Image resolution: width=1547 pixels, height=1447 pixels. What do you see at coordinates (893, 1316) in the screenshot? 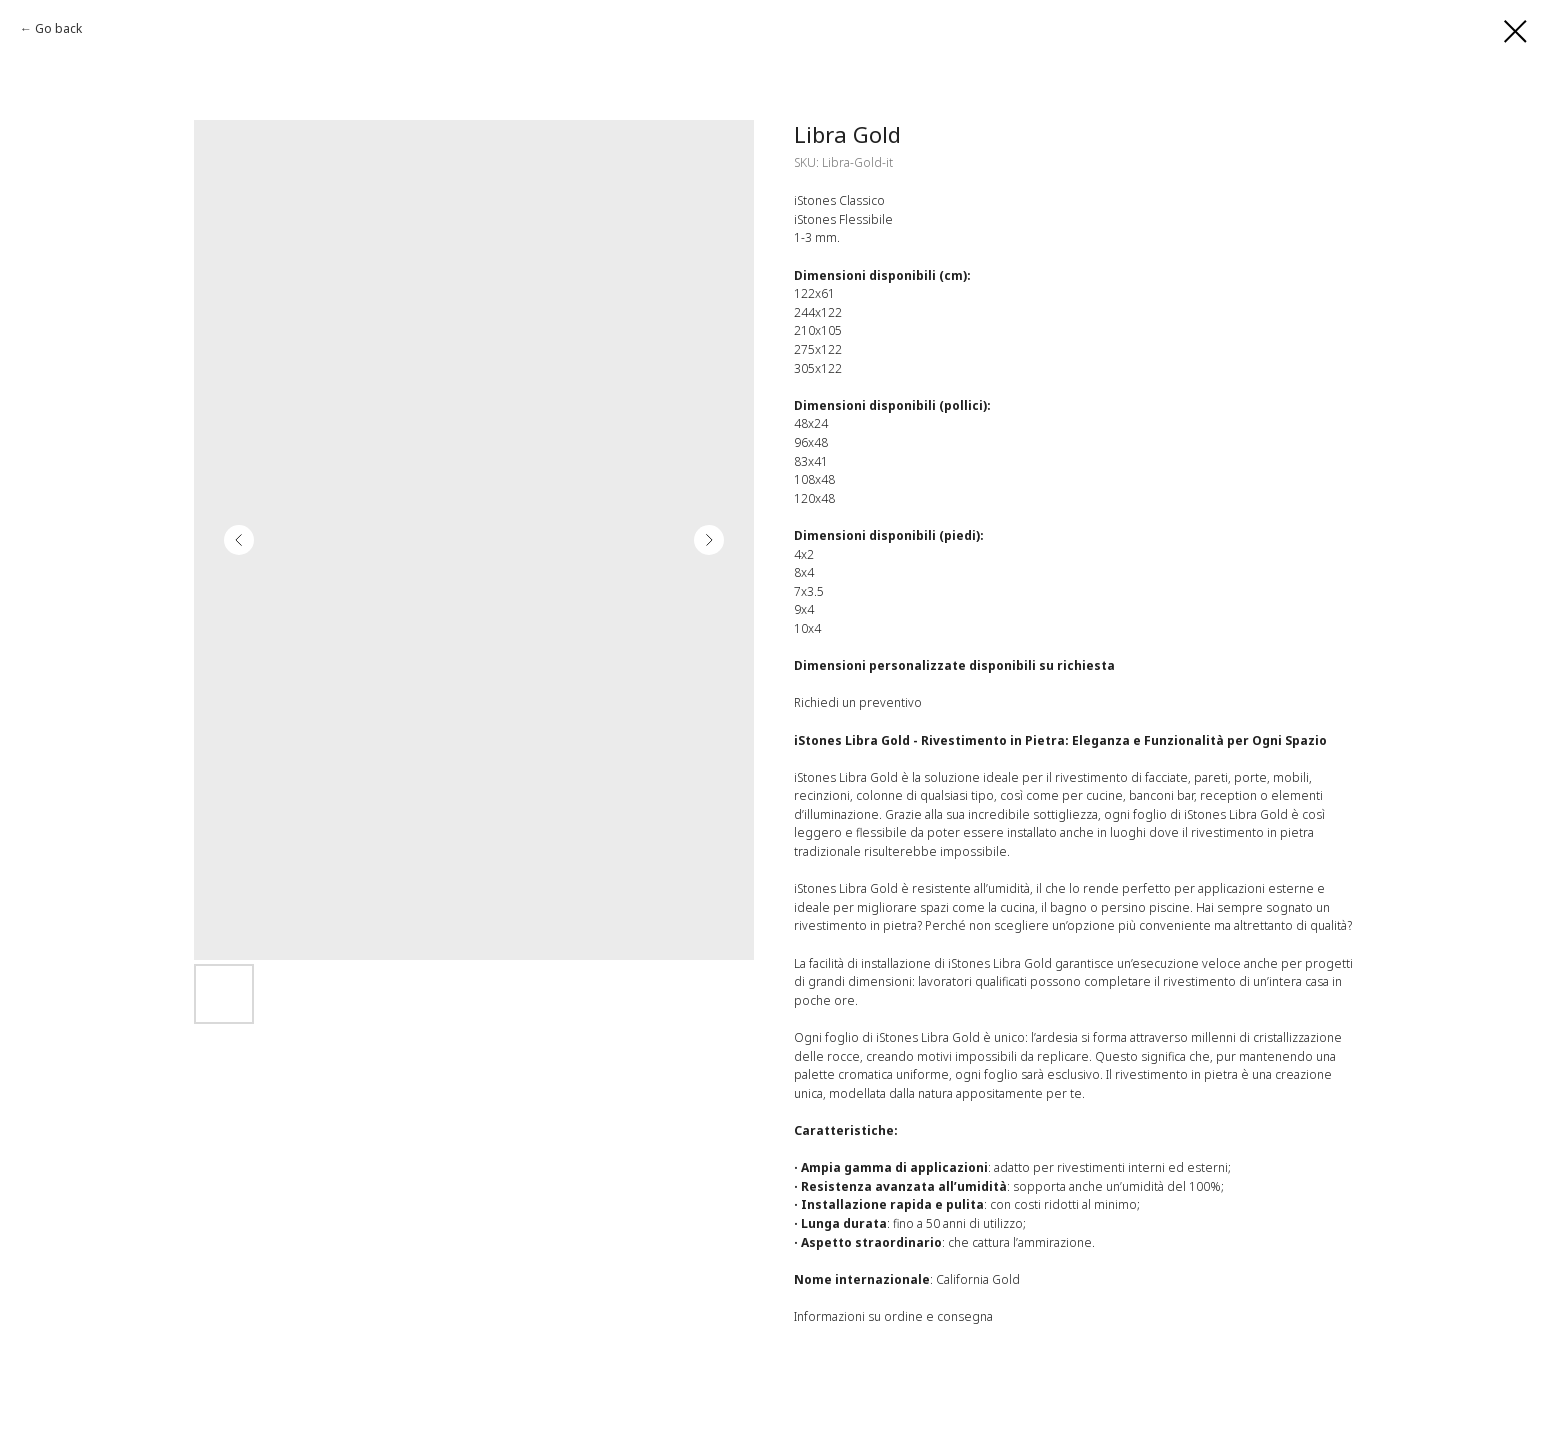
I see `Informazioni su ordine e consegna` at bounding box center [893, 1316].